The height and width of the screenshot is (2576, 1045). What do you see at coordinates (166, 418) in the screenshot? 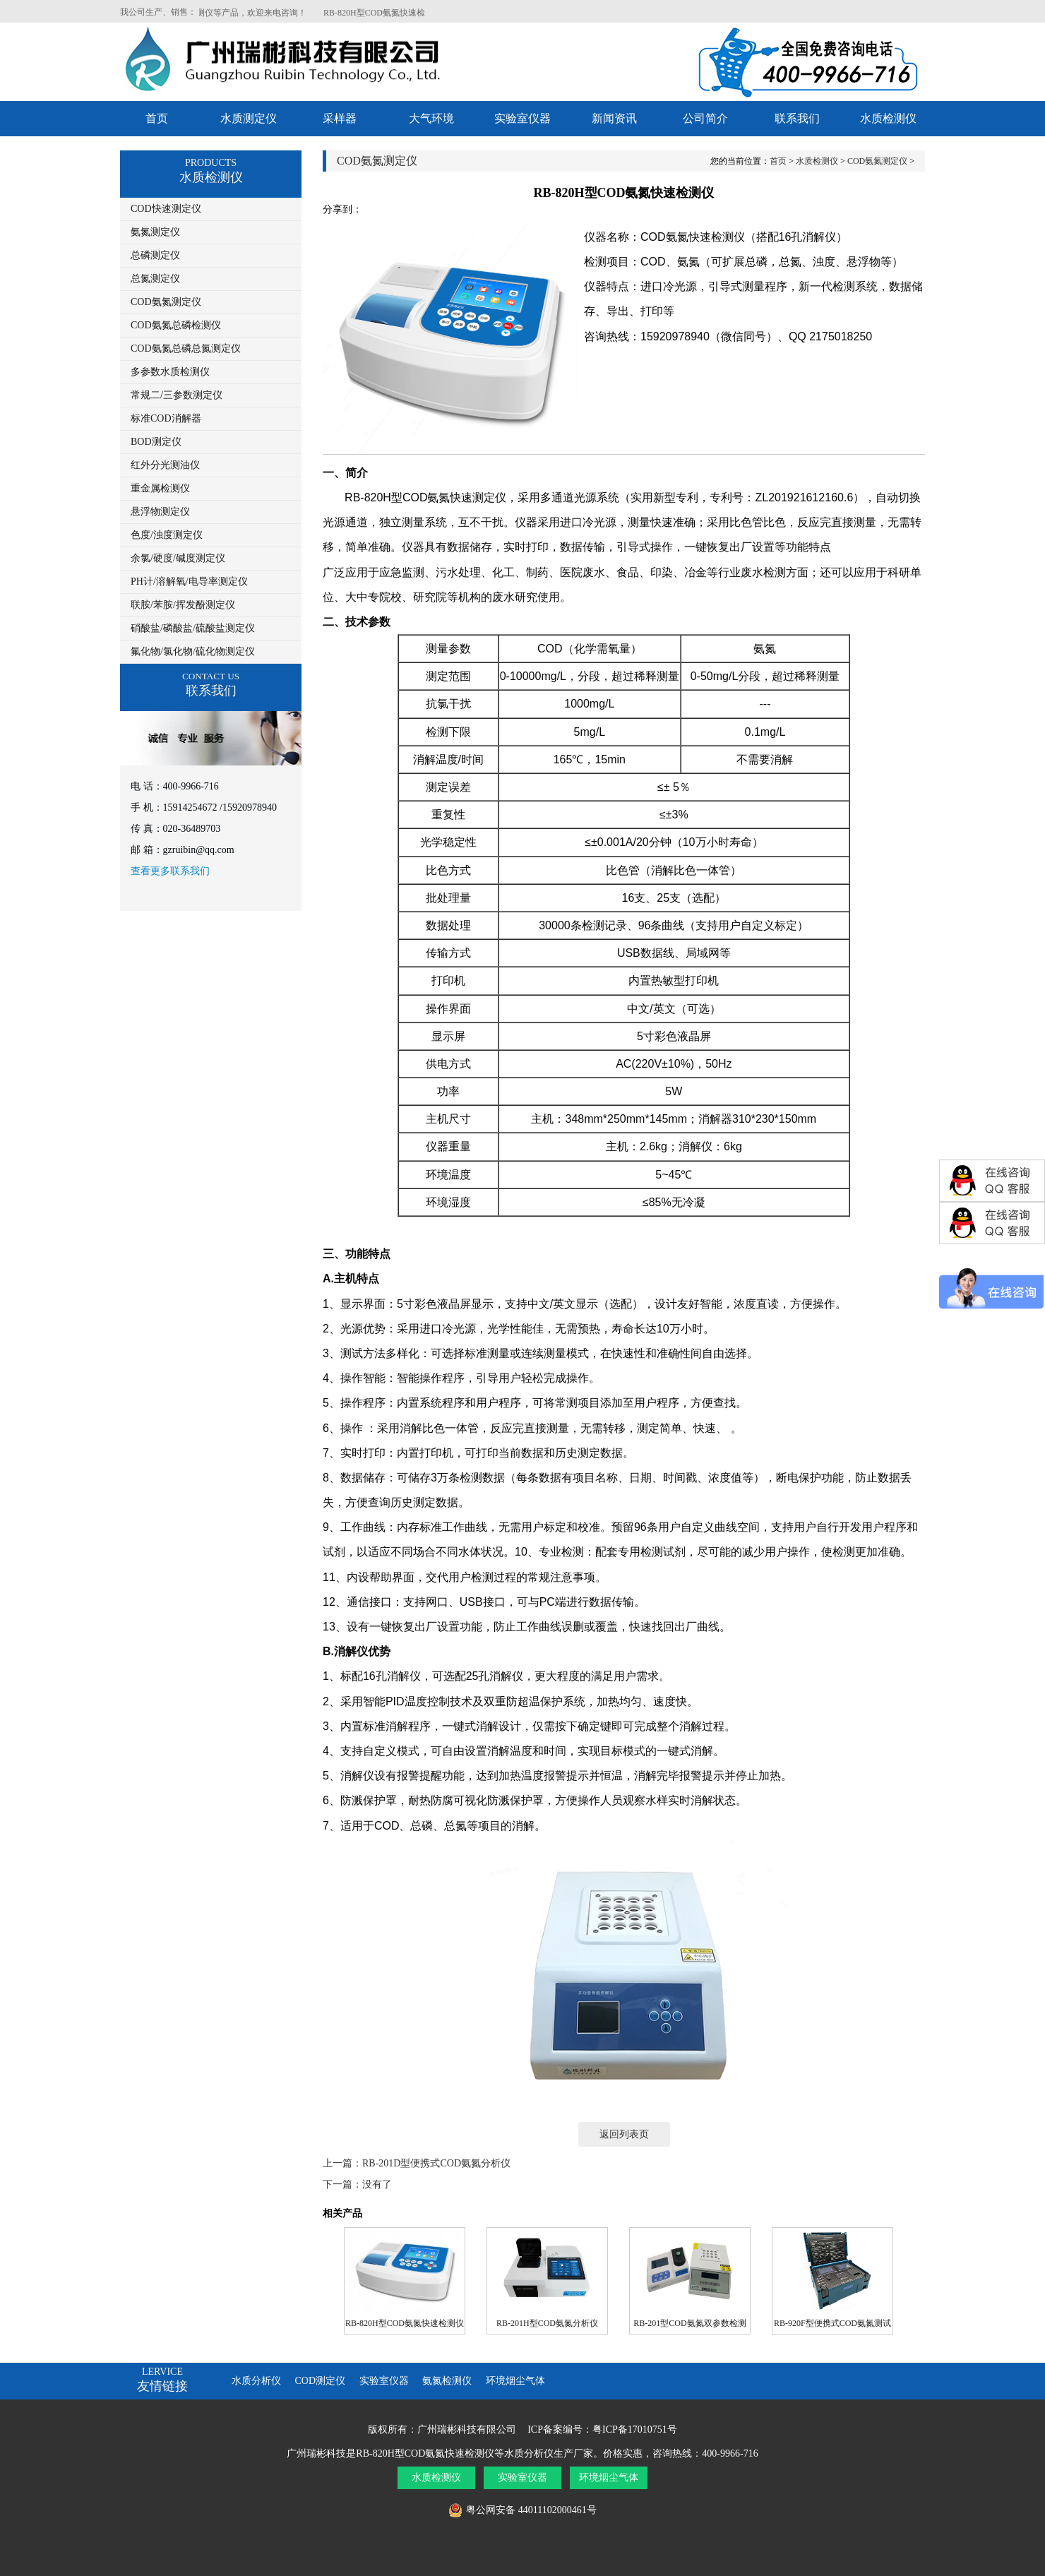
I see `标准COD消解器` at bounding box center [166, 418].